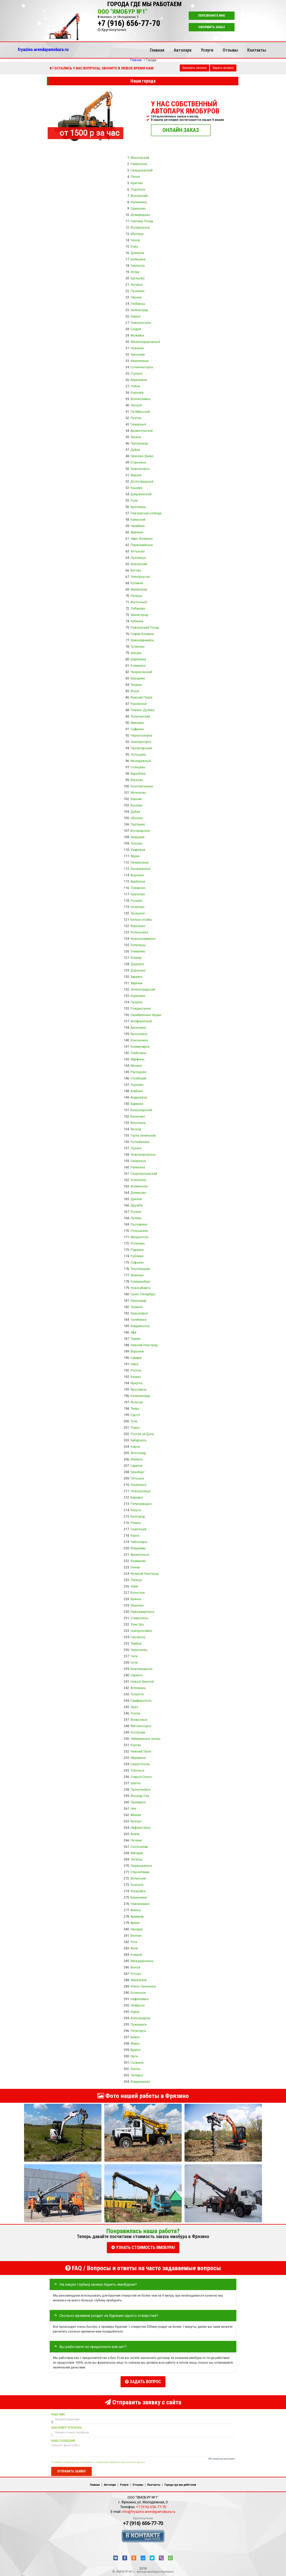 This screenshot has width=286, height=2576. What do you see at coordinates (141, 1865) in the screenshot?
I see `Первоуральск` at bounding box center [141, 1865].